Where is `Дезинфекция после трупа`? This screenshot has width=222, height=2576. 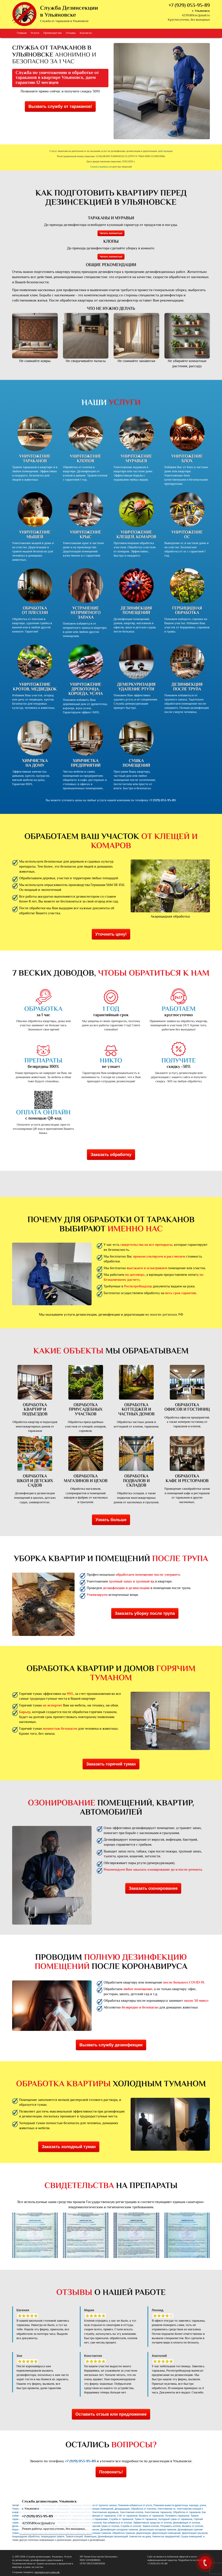
Дезинфекция после трупа is located at coordinates (187, 687).